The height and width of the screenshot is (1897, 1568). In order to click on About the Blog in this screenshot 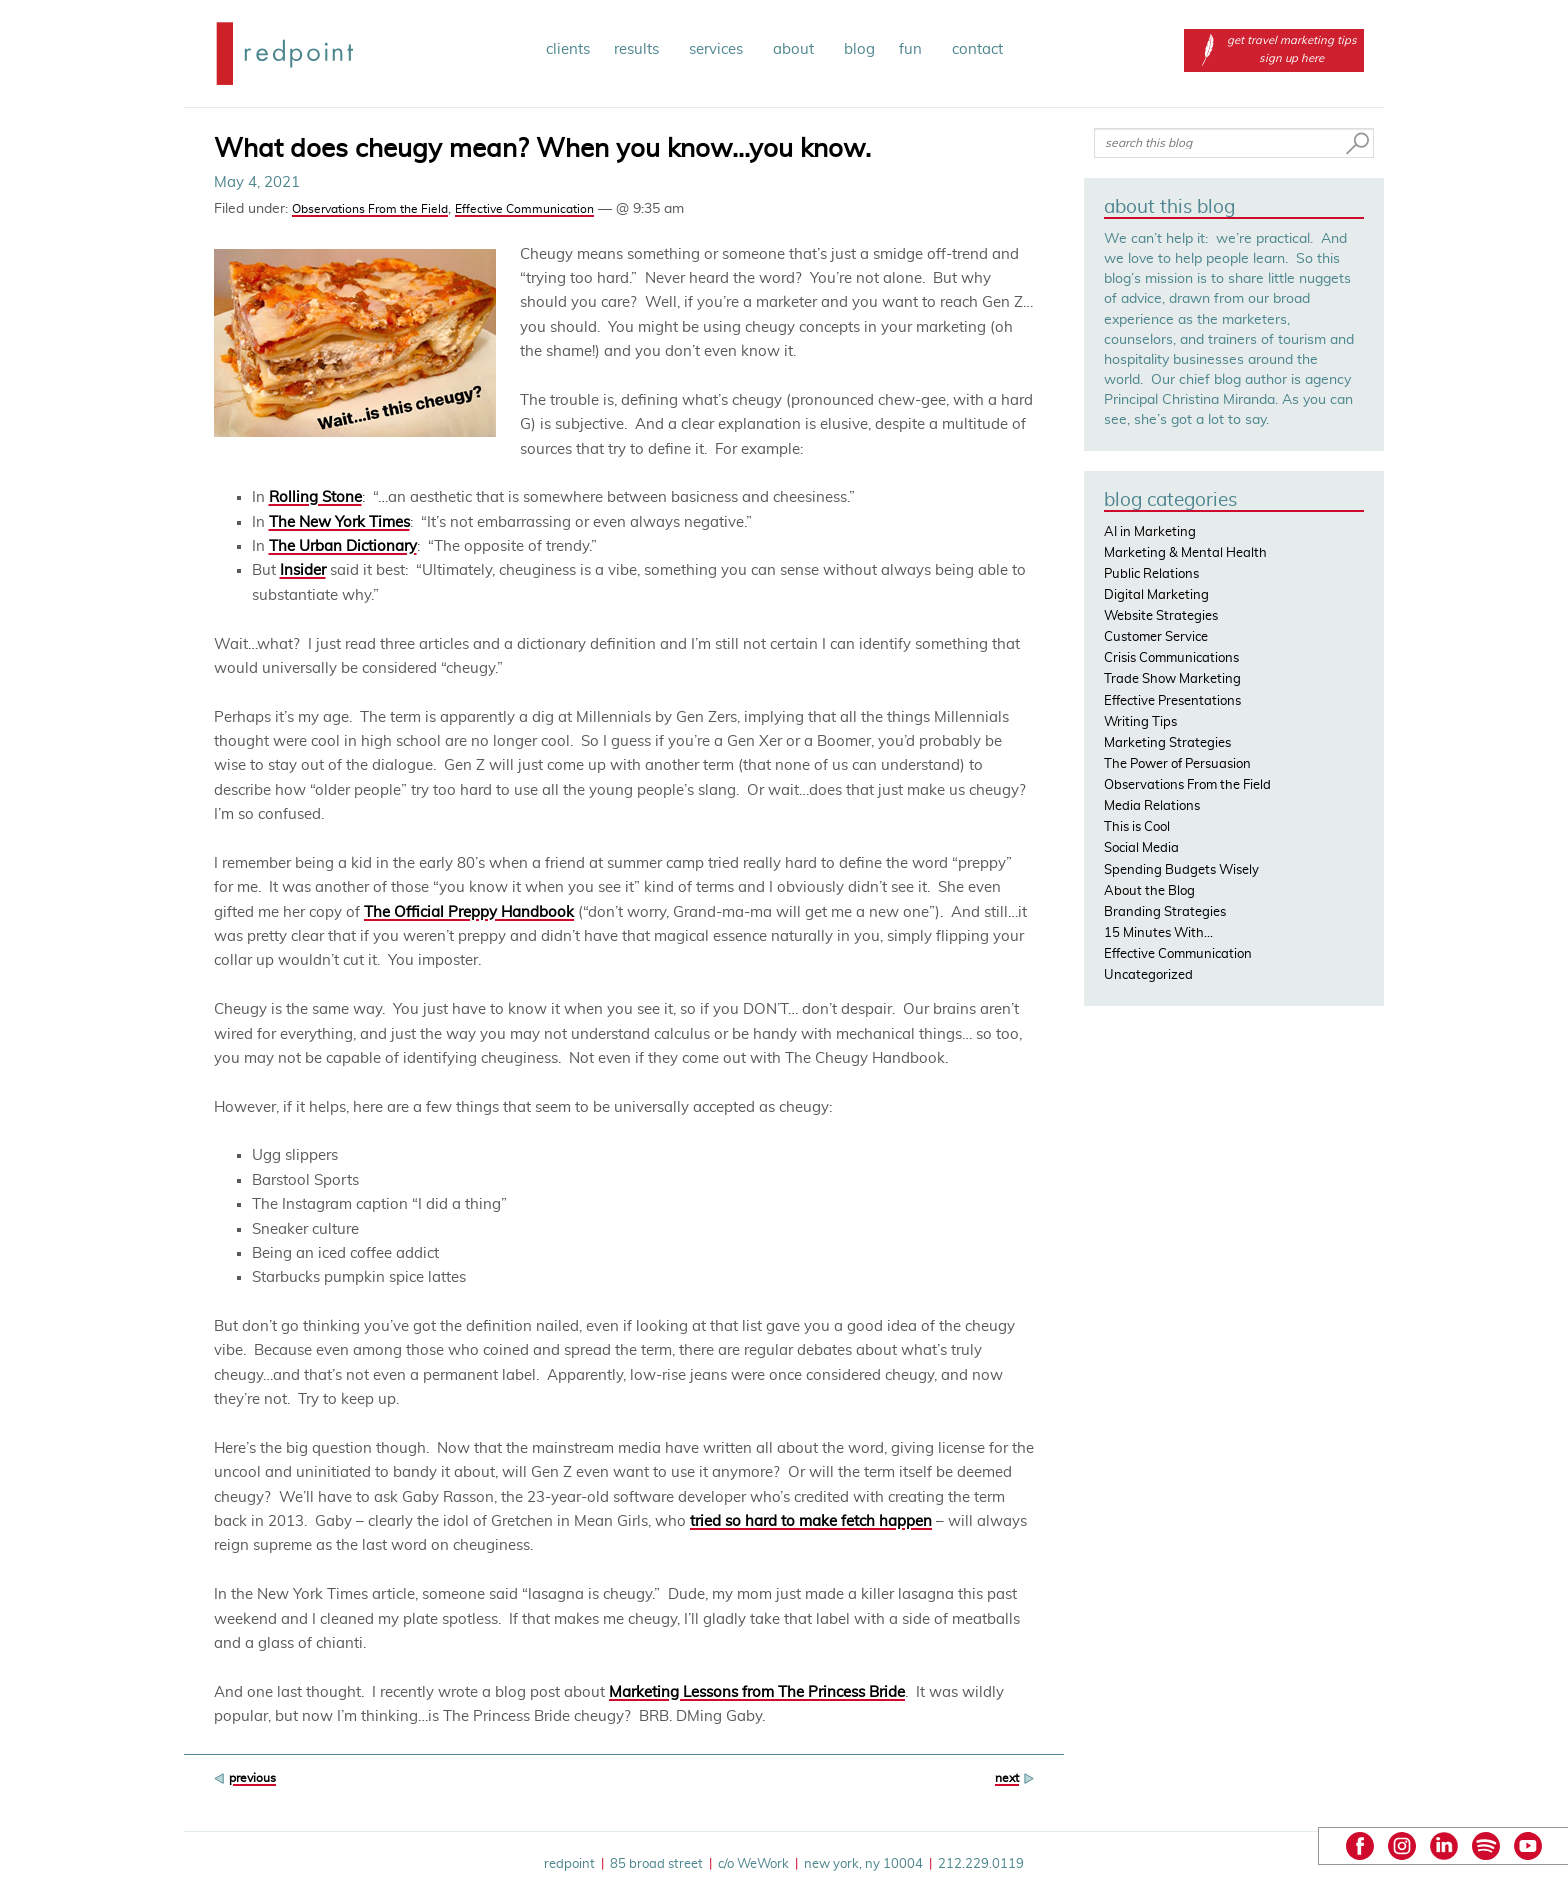, I will do `click(1149, 891)`.